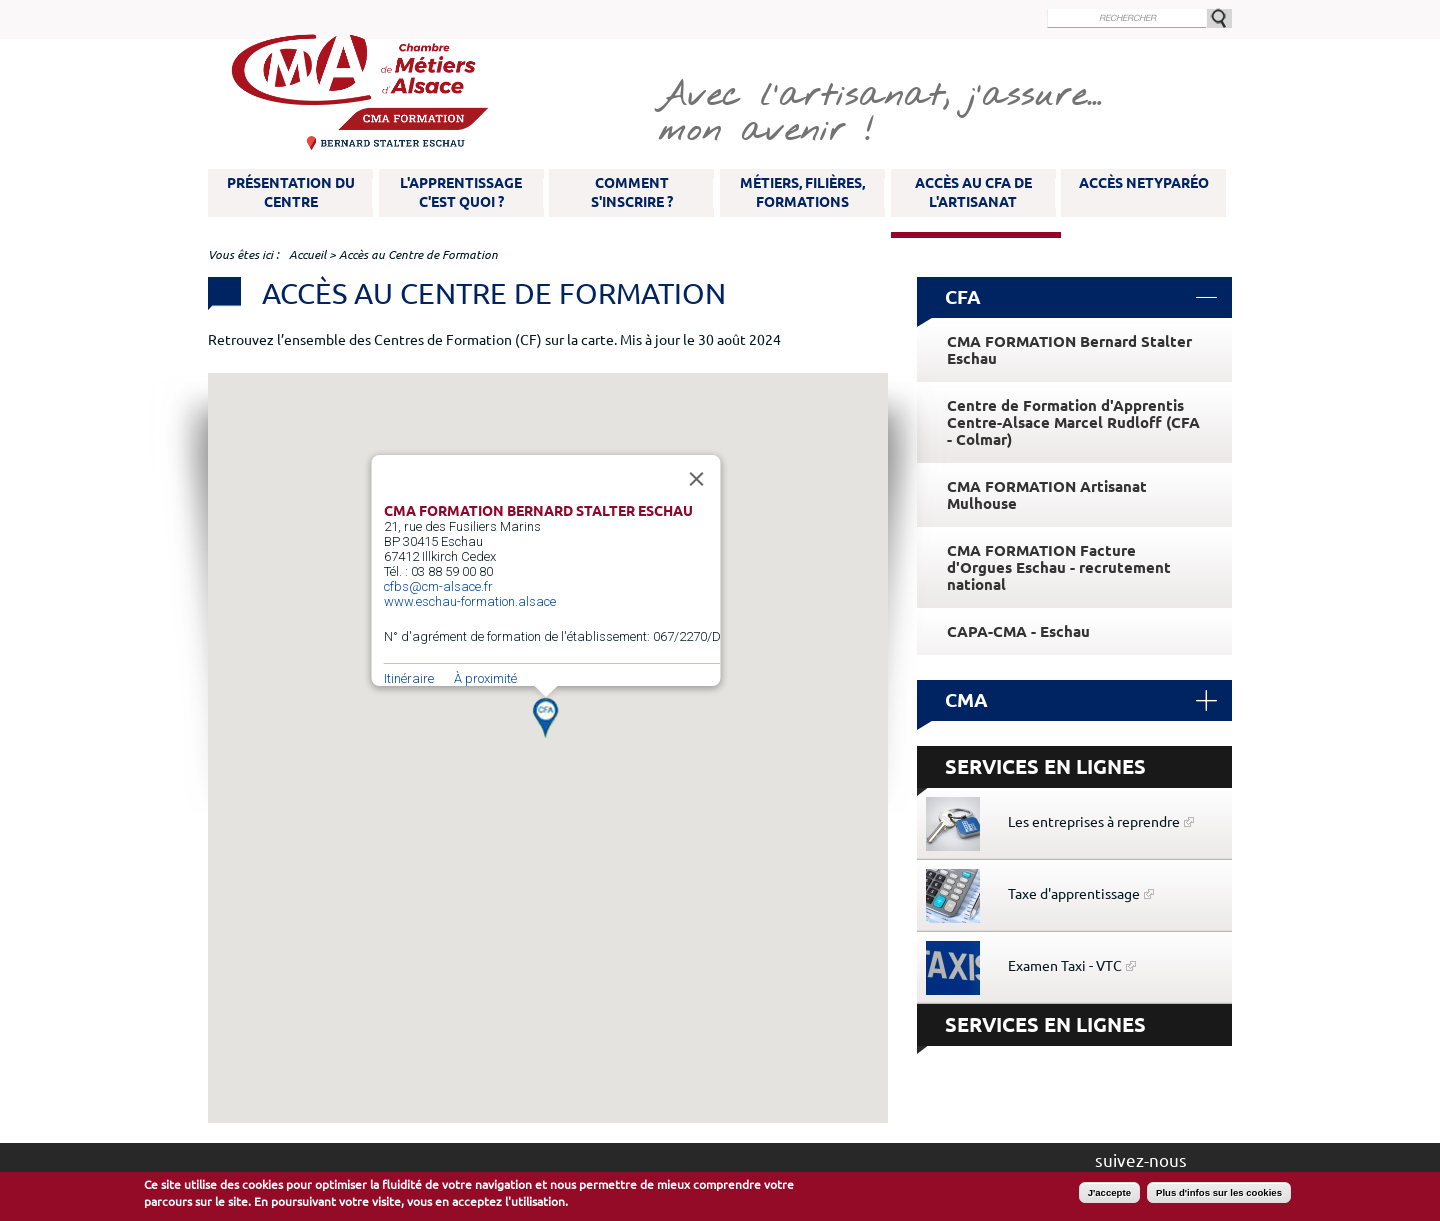 This screenshot has width=1440, height=1221. What do you see at coordinates (632, 192) in the screenshot?
I see `Comment s'inscrire ?` at bounding box center [632, 192].